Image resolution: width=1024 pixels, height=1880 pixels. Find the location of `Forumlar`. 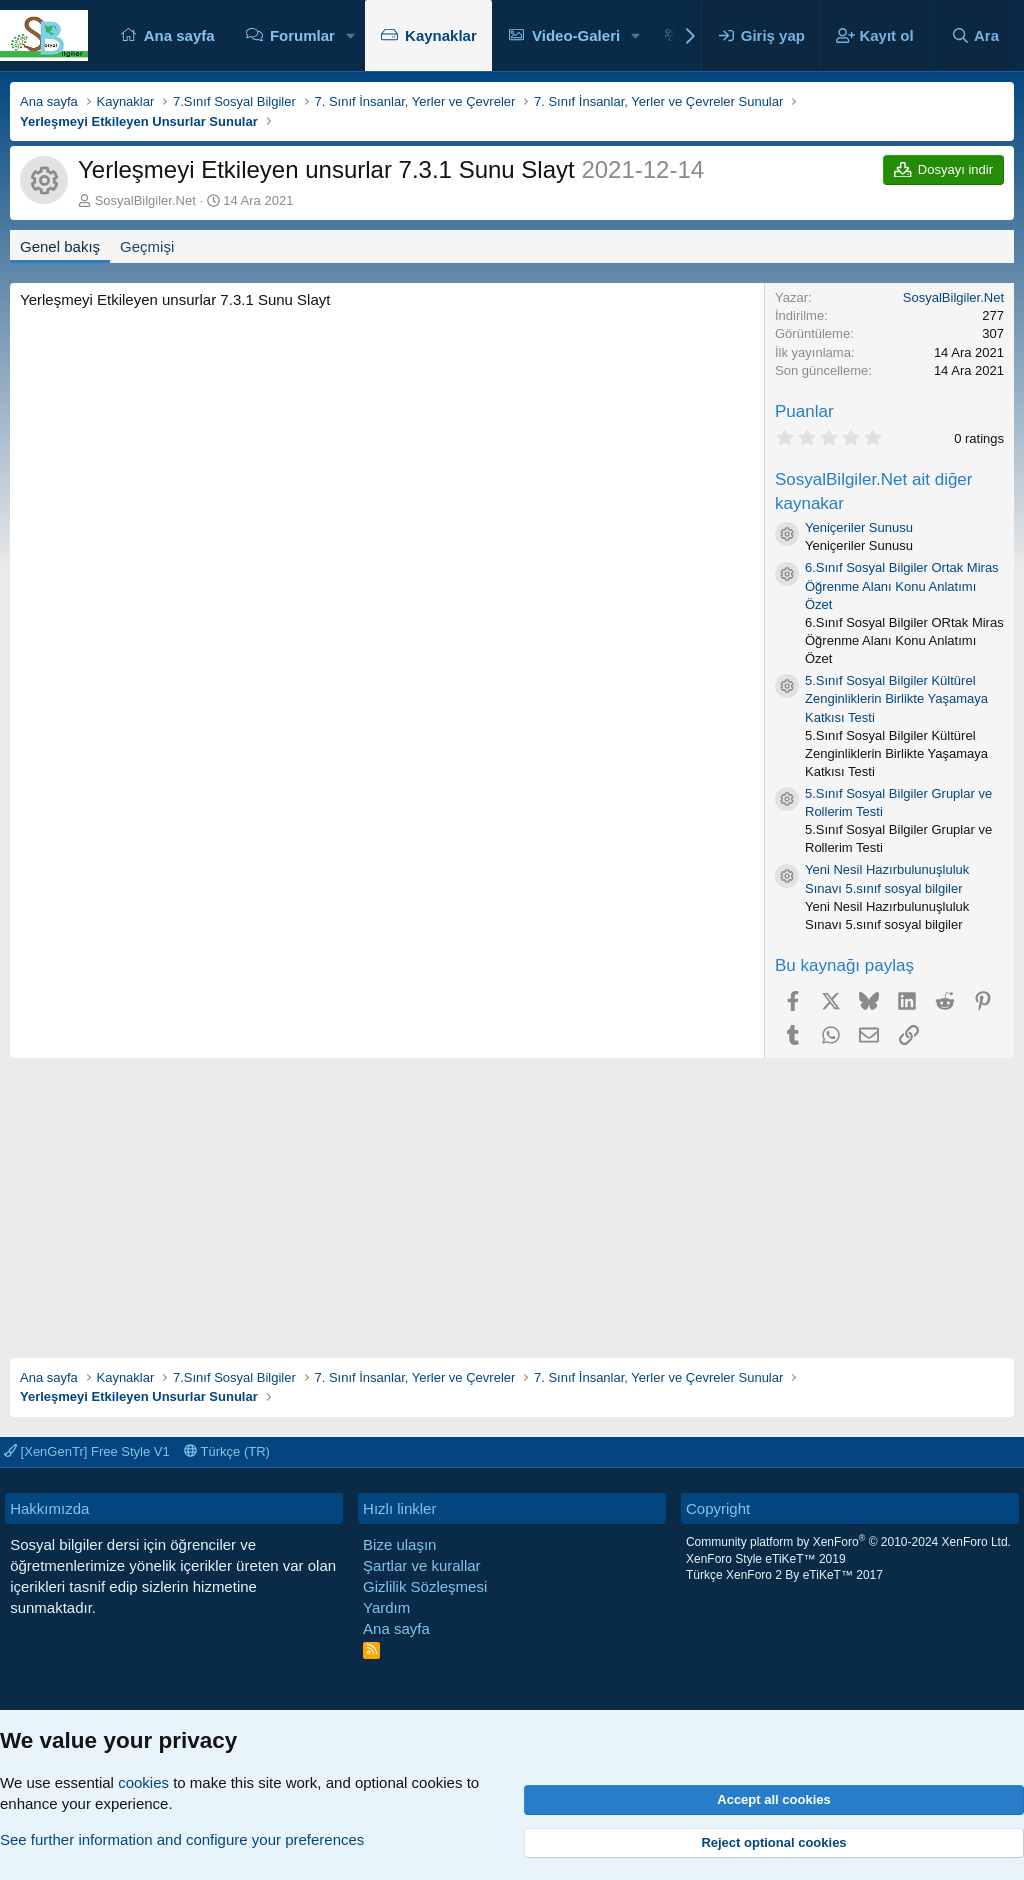

Forumlar is located at coordinates (302, 35).